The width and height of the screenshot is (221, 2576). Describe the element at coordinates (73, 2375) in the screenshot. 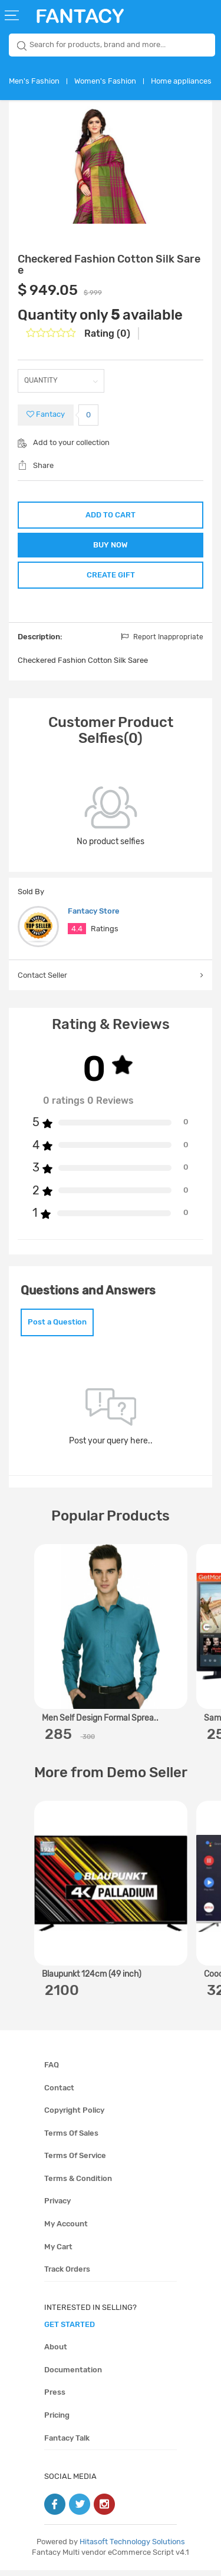

I see `Documentation` at that location.